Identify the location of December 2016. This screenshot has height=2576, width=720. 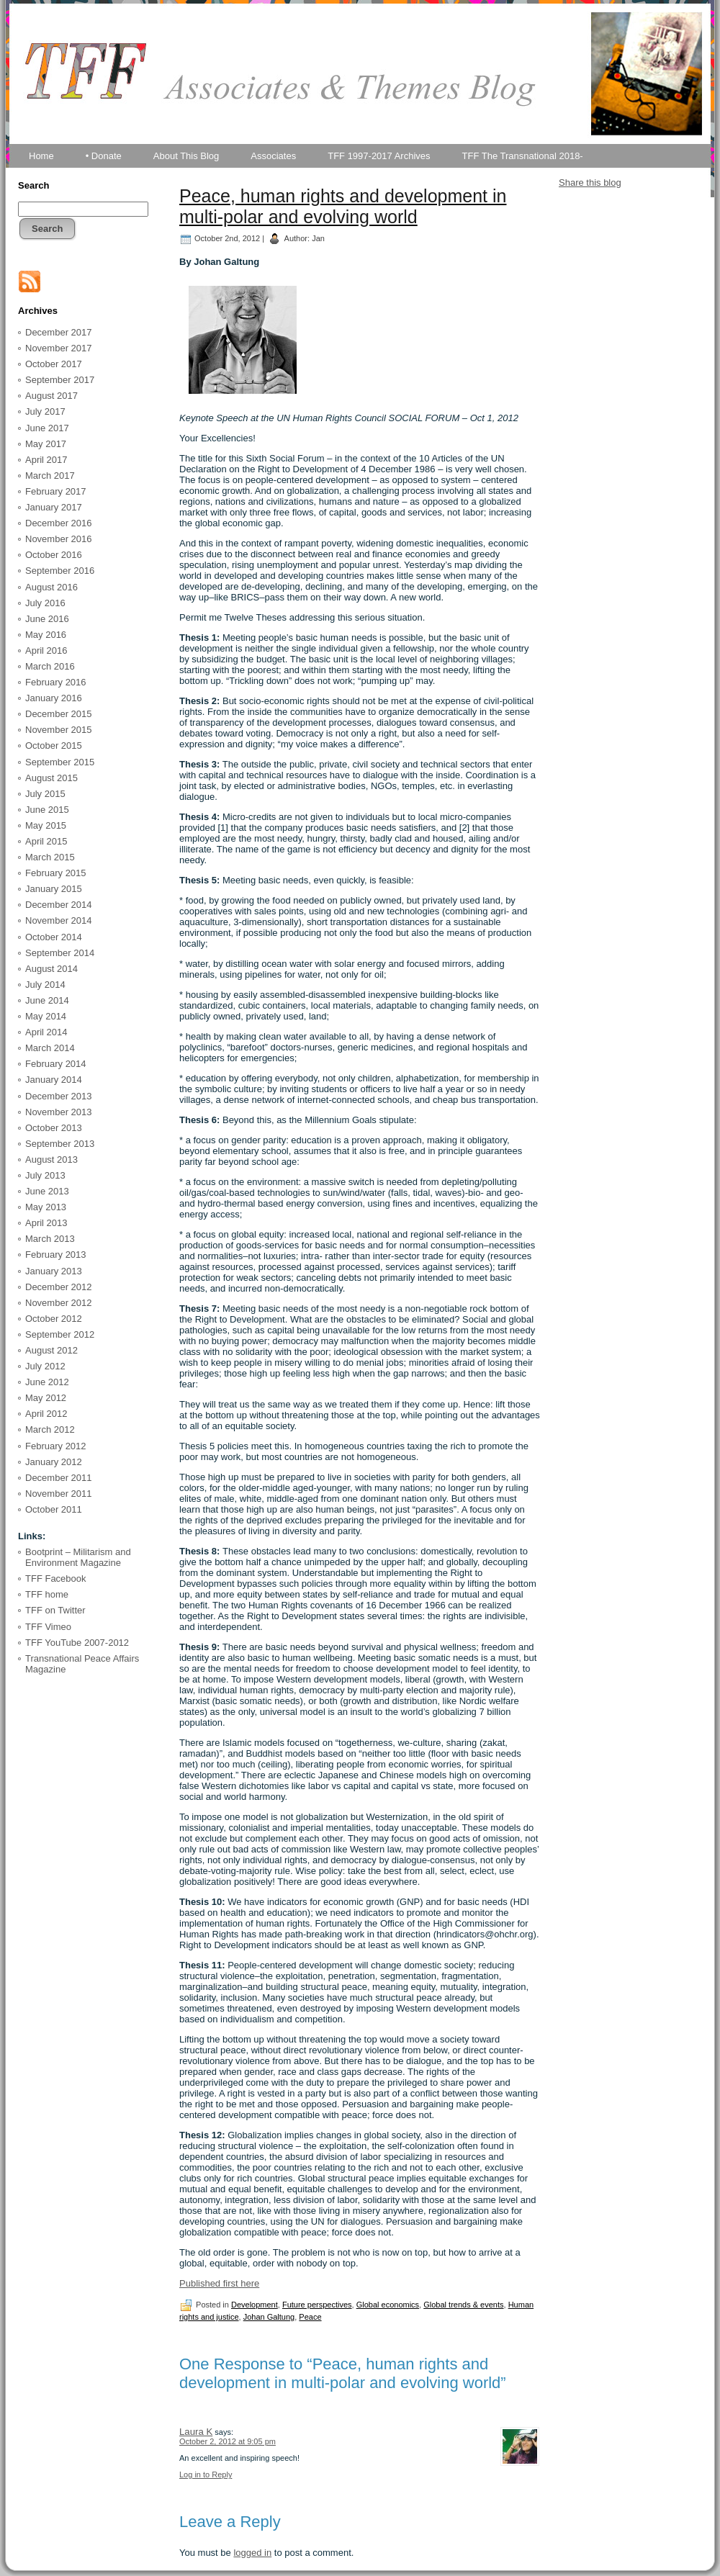
(58, 523).